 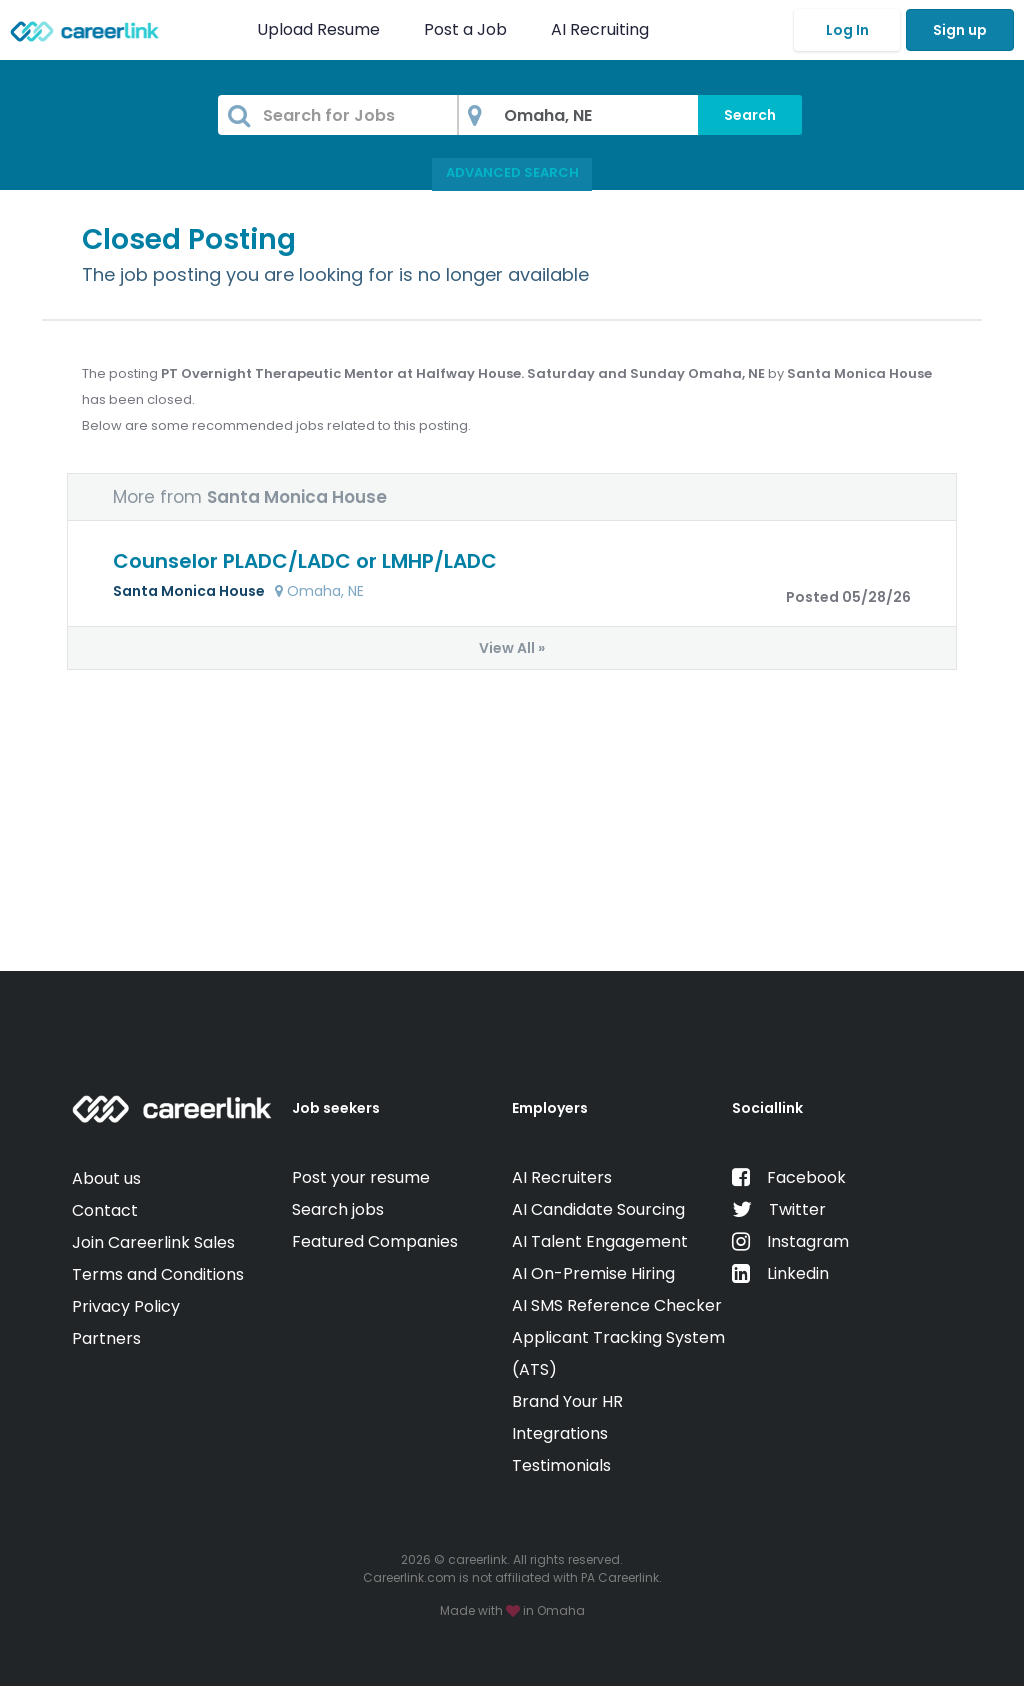 What do you see at coordinates (336, 1108) in the screenshot?
I see `Job seekers` at bounding box center [336, 1108].